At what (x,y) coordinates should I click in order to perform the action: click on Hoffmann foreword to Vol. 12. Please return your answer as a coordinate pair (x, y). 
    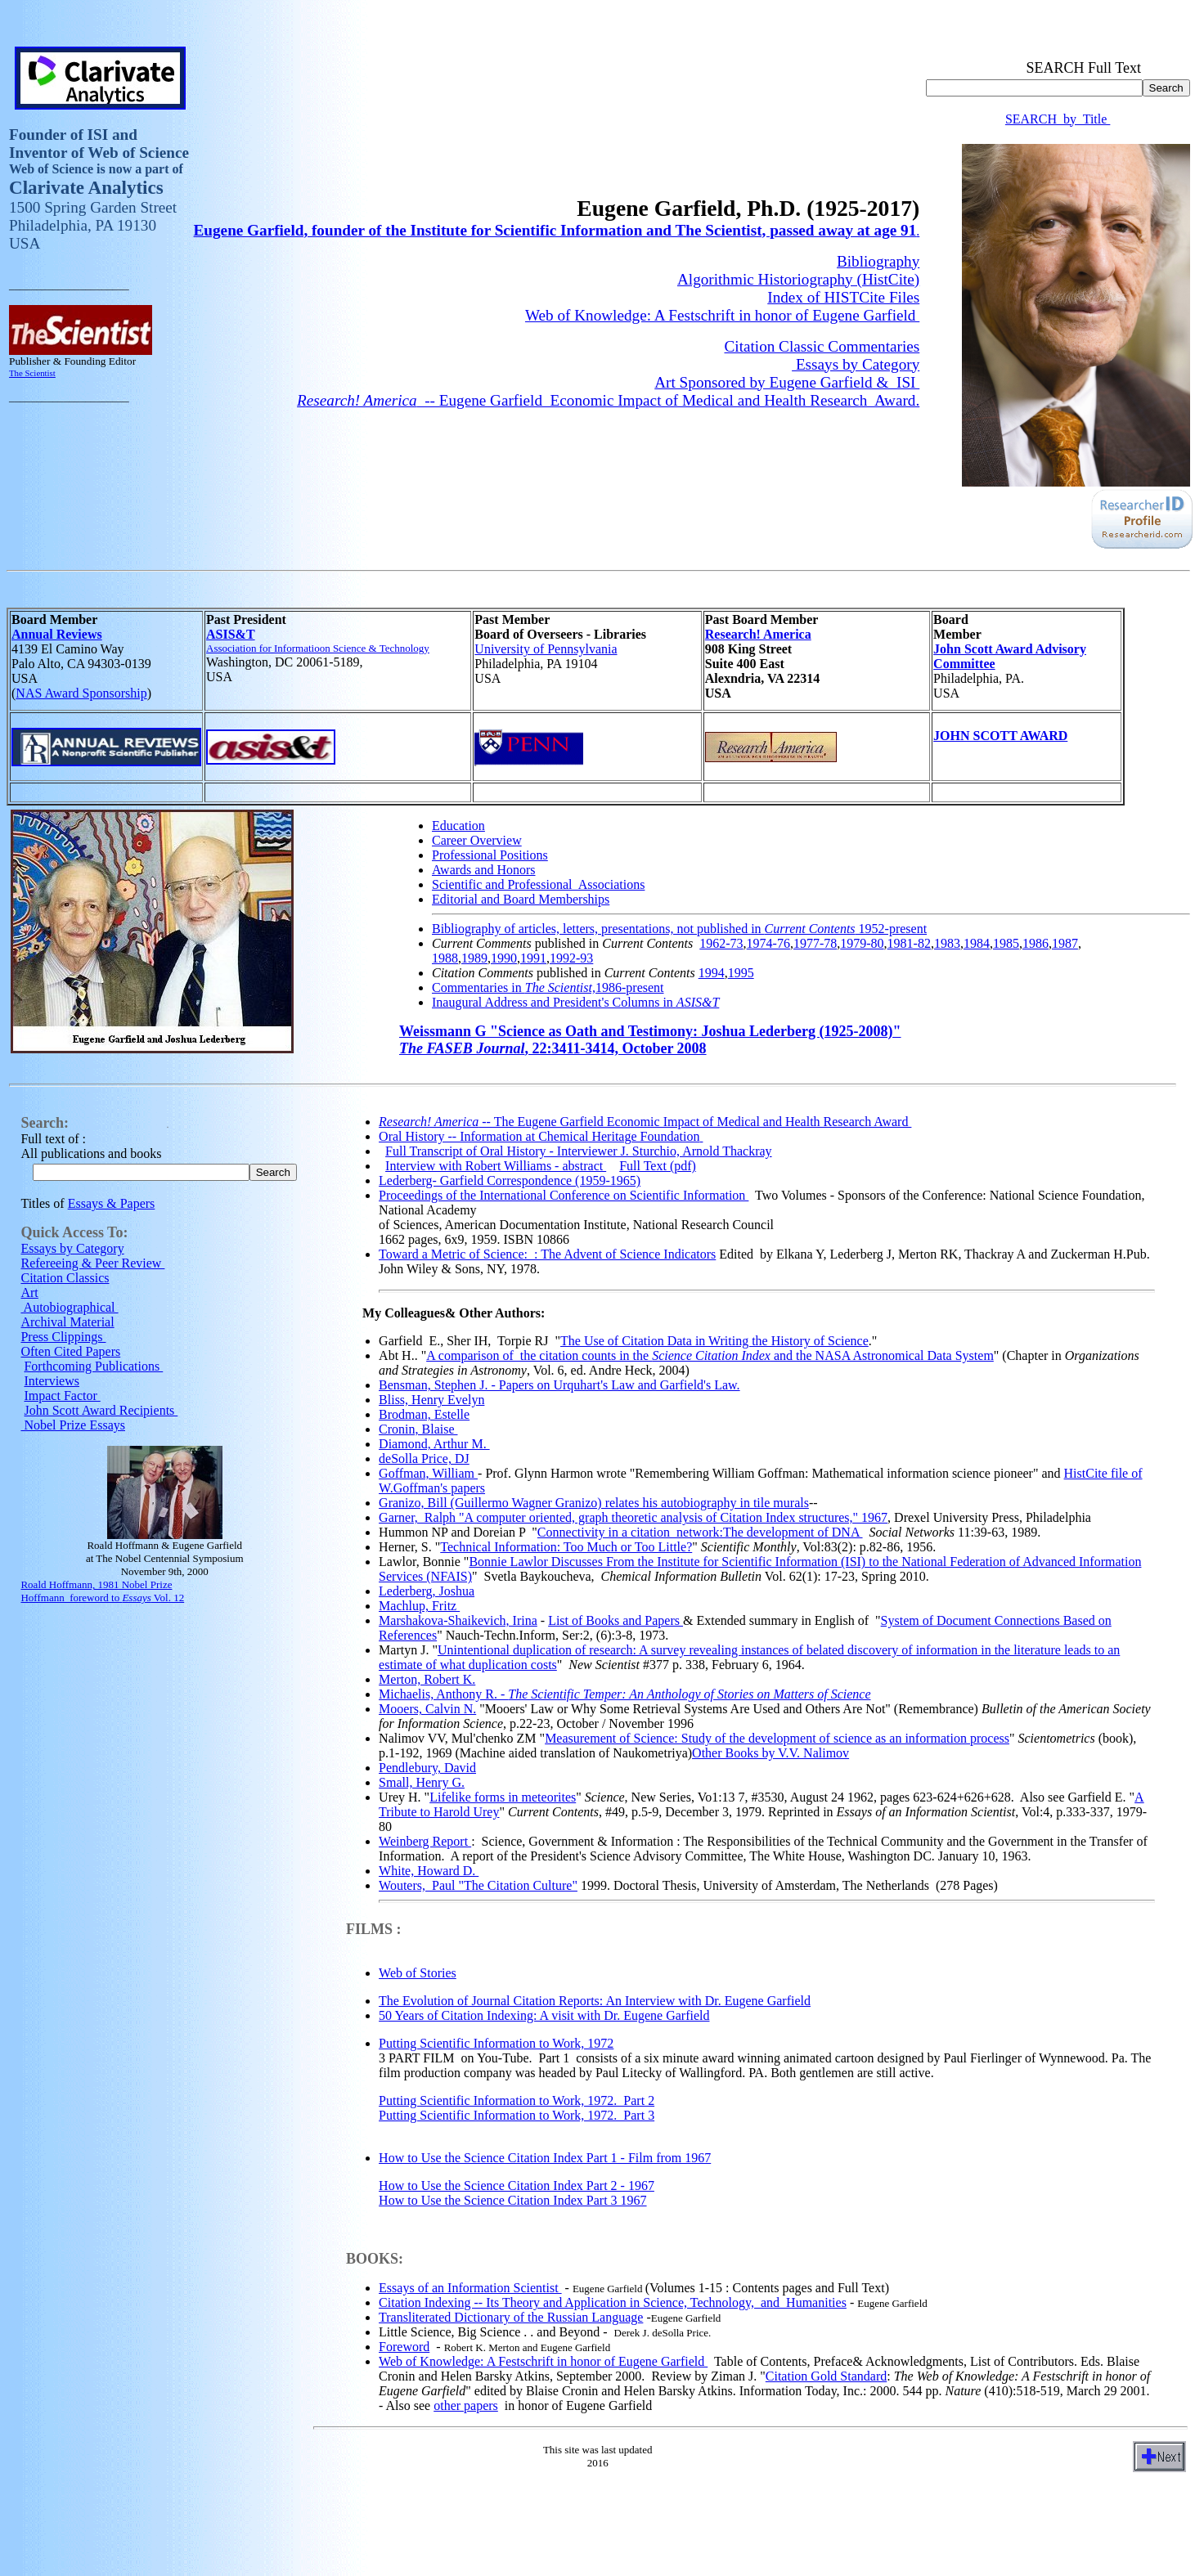
    Looking at the image, I should click on (102, 1600).